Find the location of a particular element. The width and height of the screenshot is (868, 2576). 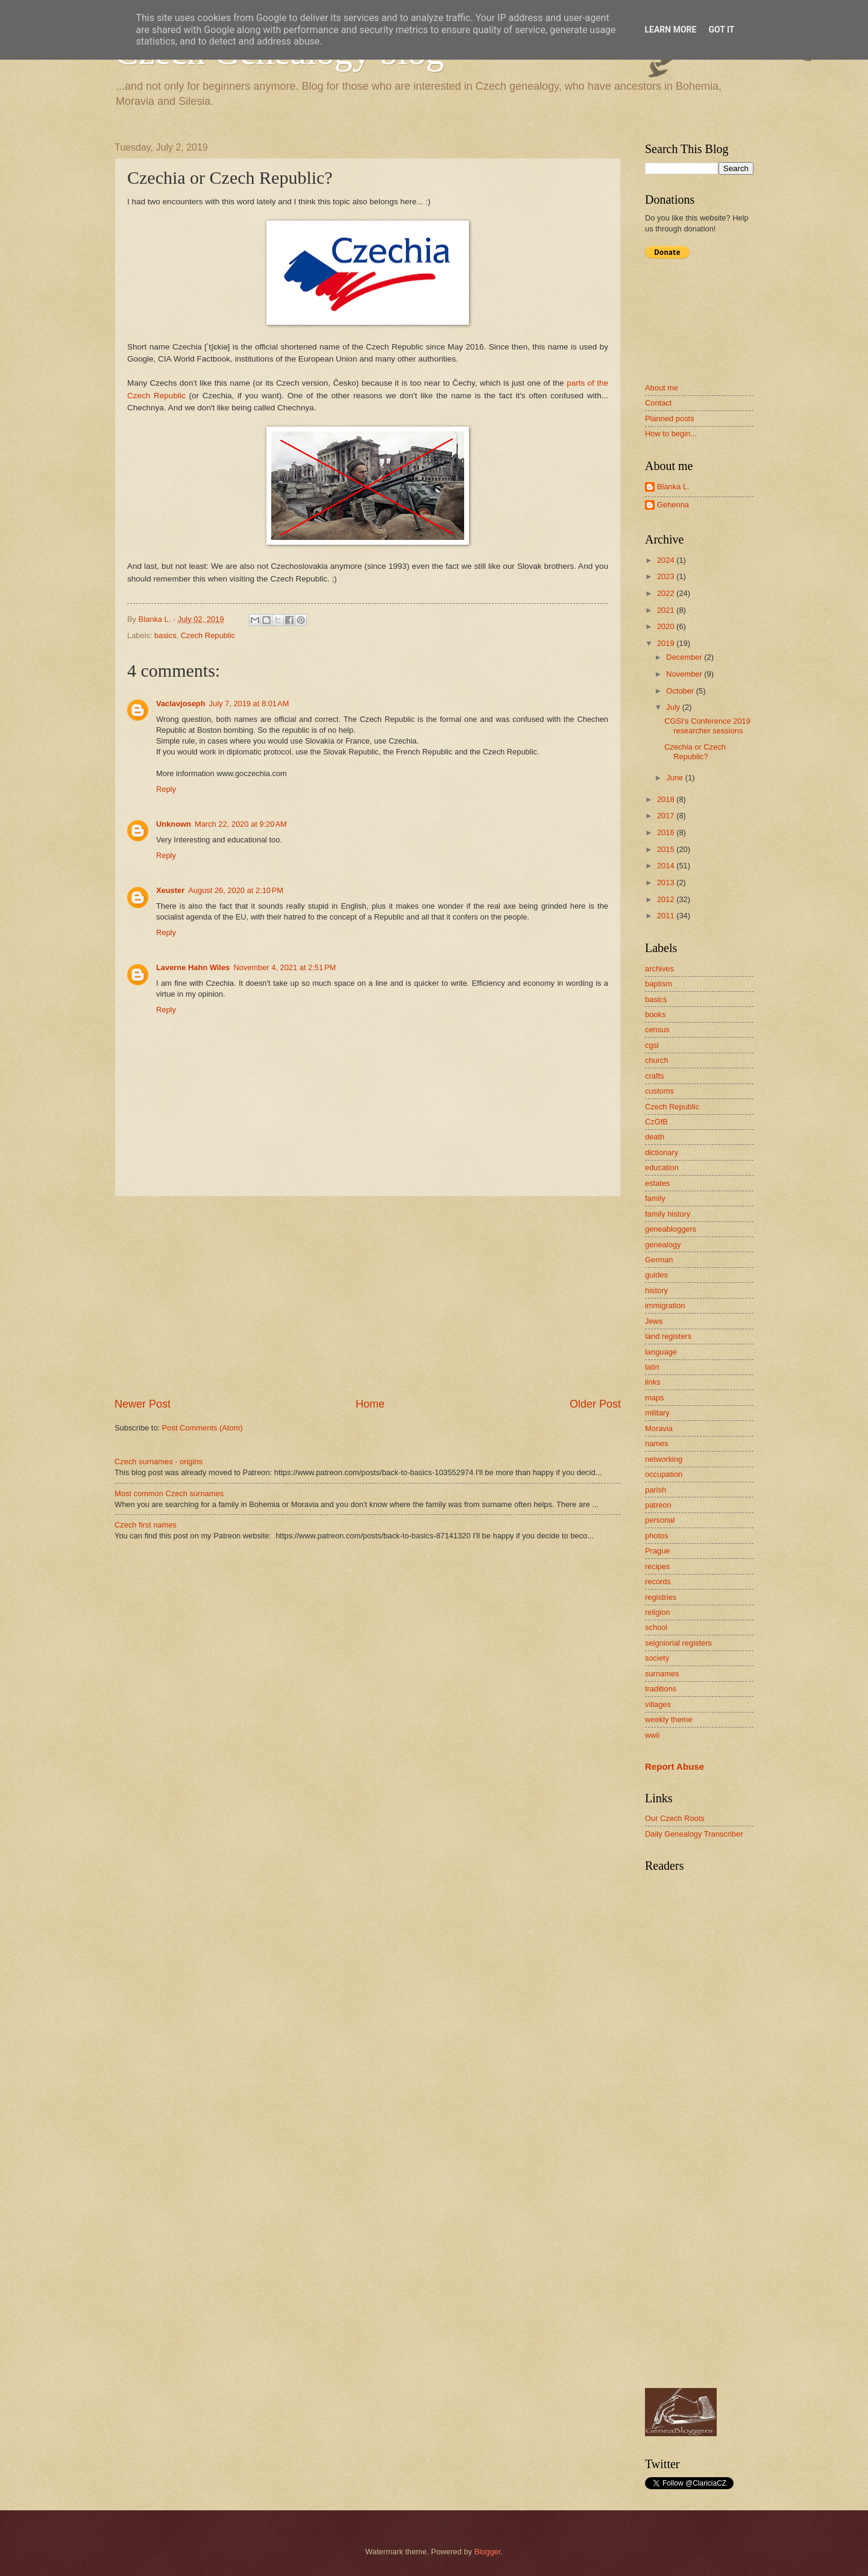

2022 is located at coordinates (666, 593).